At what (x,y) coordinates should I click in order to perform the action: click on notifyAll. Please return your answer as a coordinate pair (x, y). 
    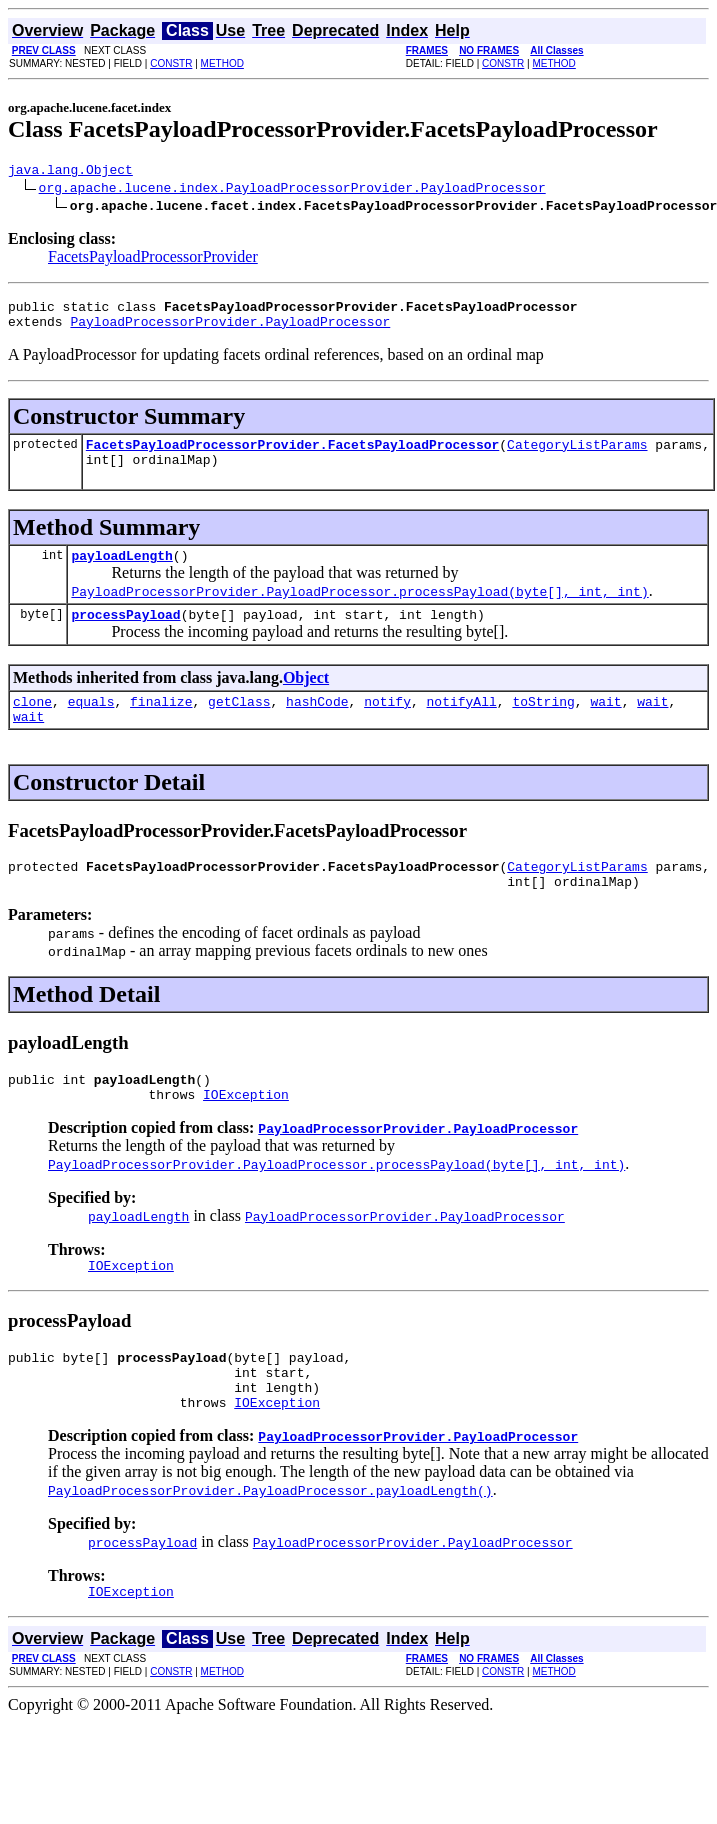
    Looking at the image, I should click on (462, 725).